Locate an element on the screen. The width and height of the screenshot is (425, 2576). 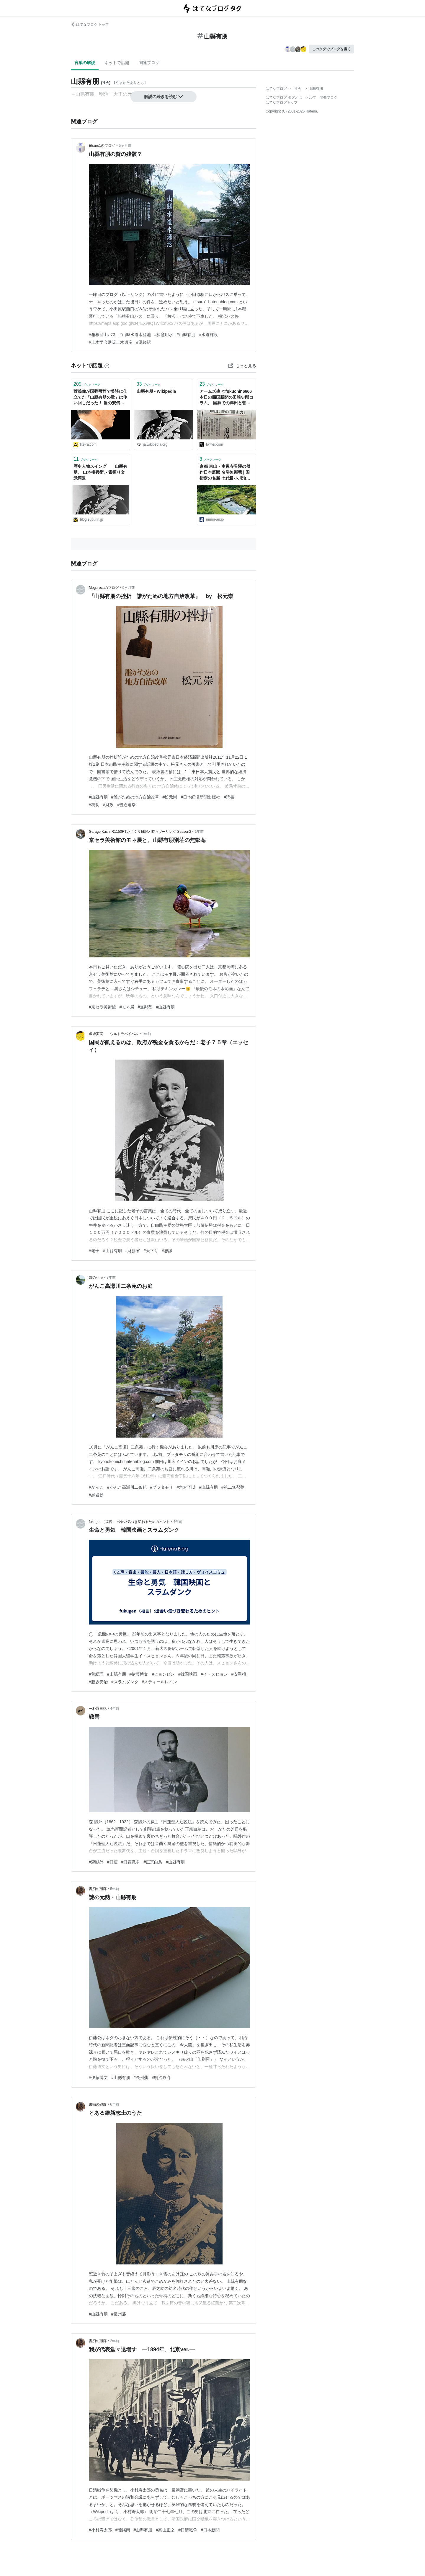
#松元崇 is located at coordinates (170, 797).